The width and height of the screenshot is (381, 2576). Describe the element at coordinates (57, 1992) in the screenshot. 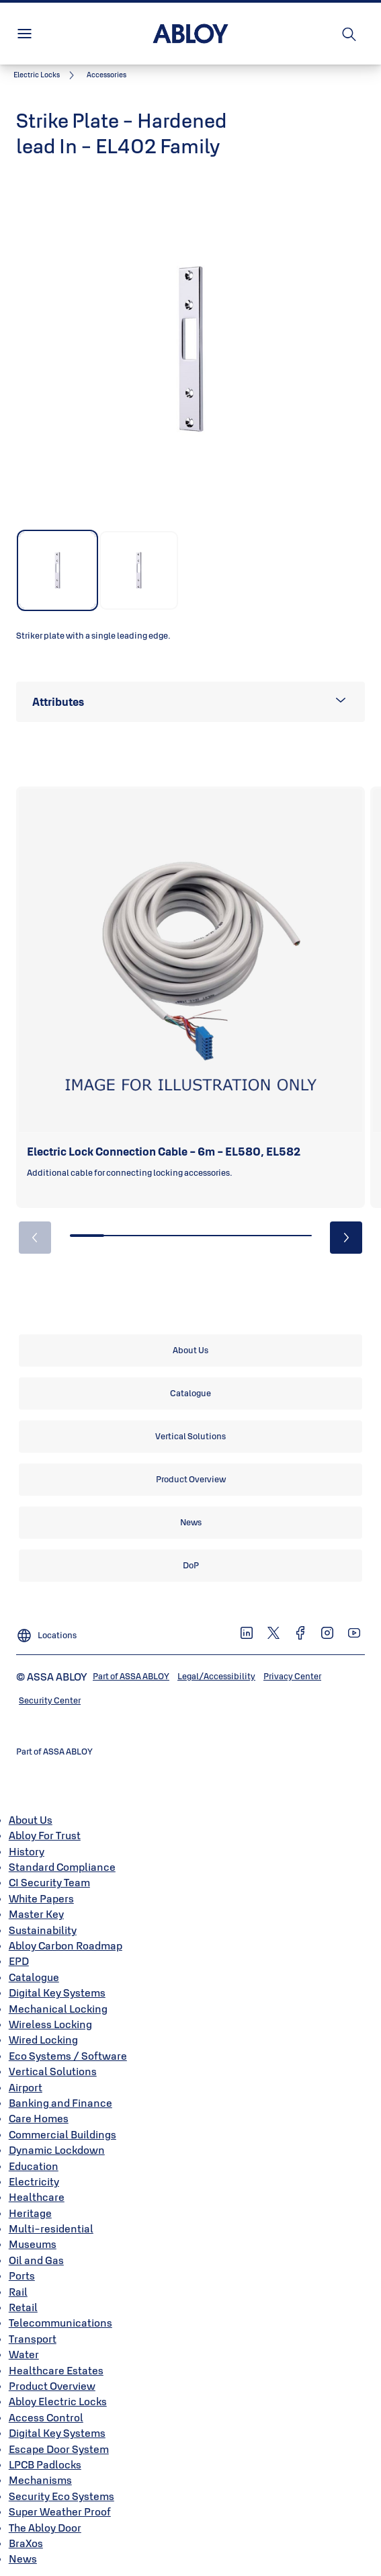

I see `Digital Key Systems` at that location.